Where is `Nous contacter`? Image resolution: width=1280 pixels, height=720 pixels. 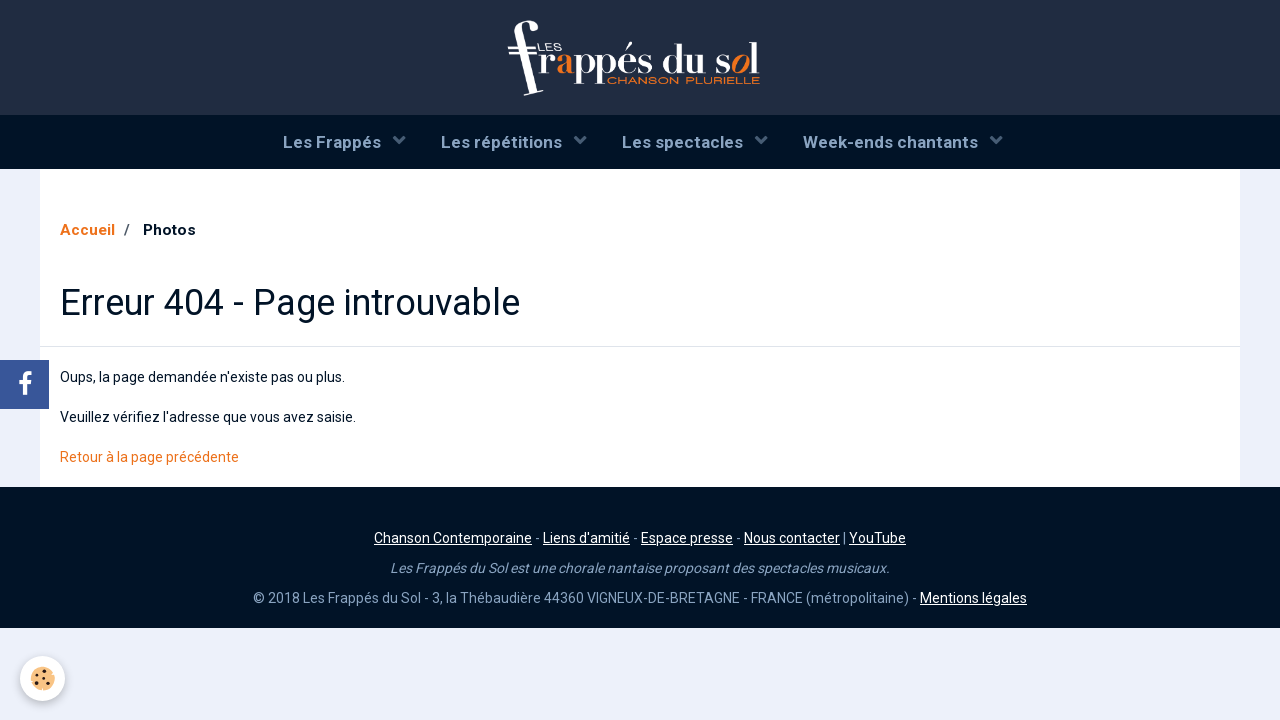 Nous contacter is located at coordinates (792, 538).